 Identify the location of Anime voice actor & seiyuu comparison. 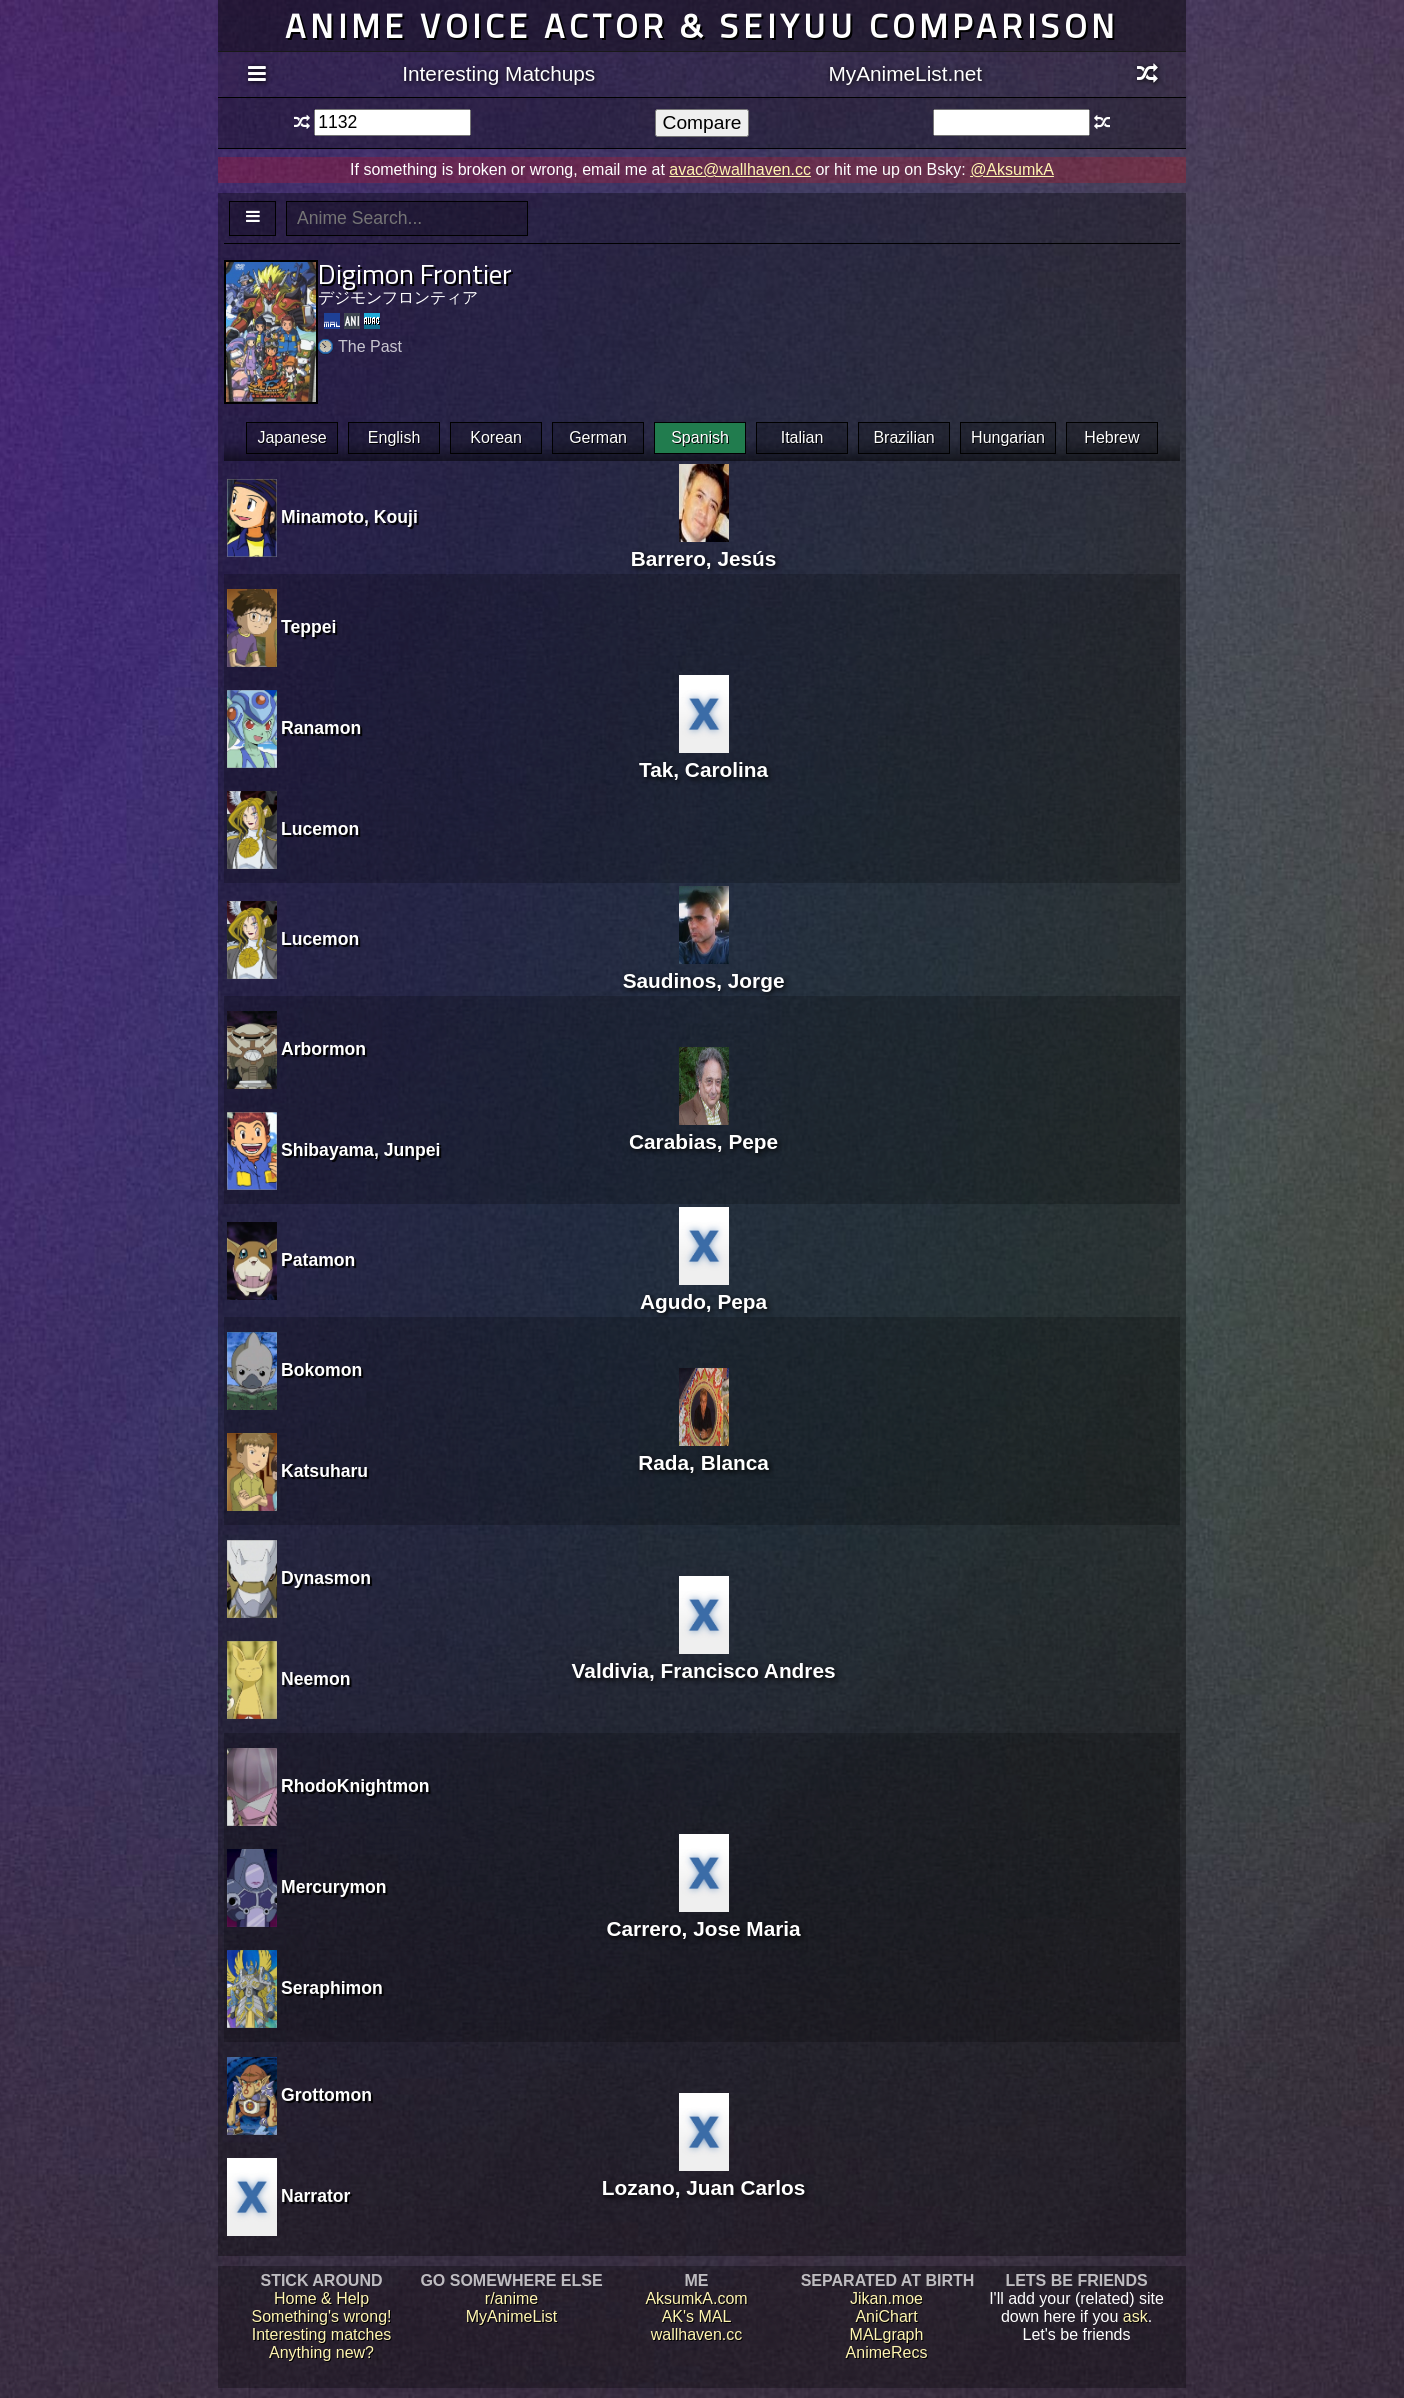
(702, 25).